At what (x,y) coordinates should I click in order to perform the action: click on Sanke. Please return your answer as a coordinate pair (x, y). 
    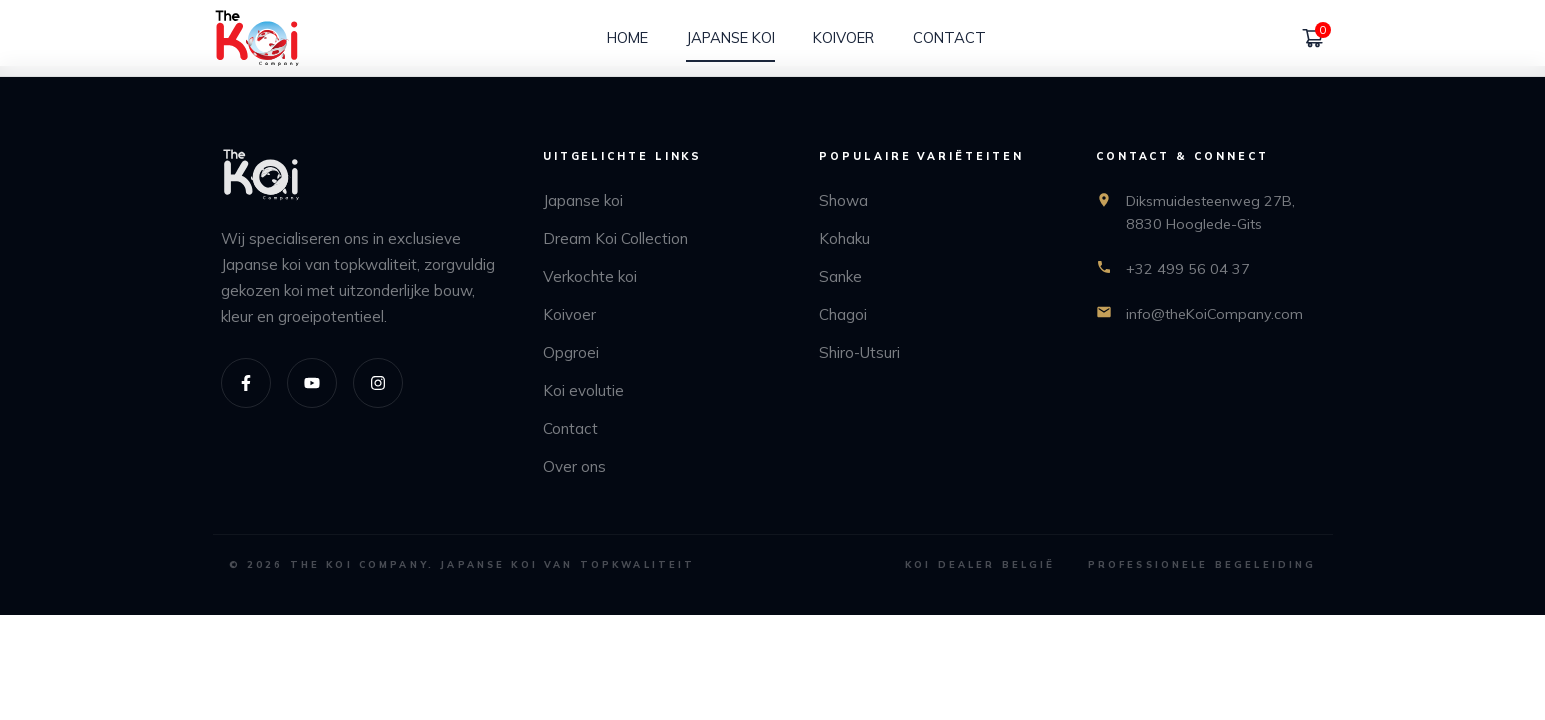
    Looking at the image, I should click on (840, 276).